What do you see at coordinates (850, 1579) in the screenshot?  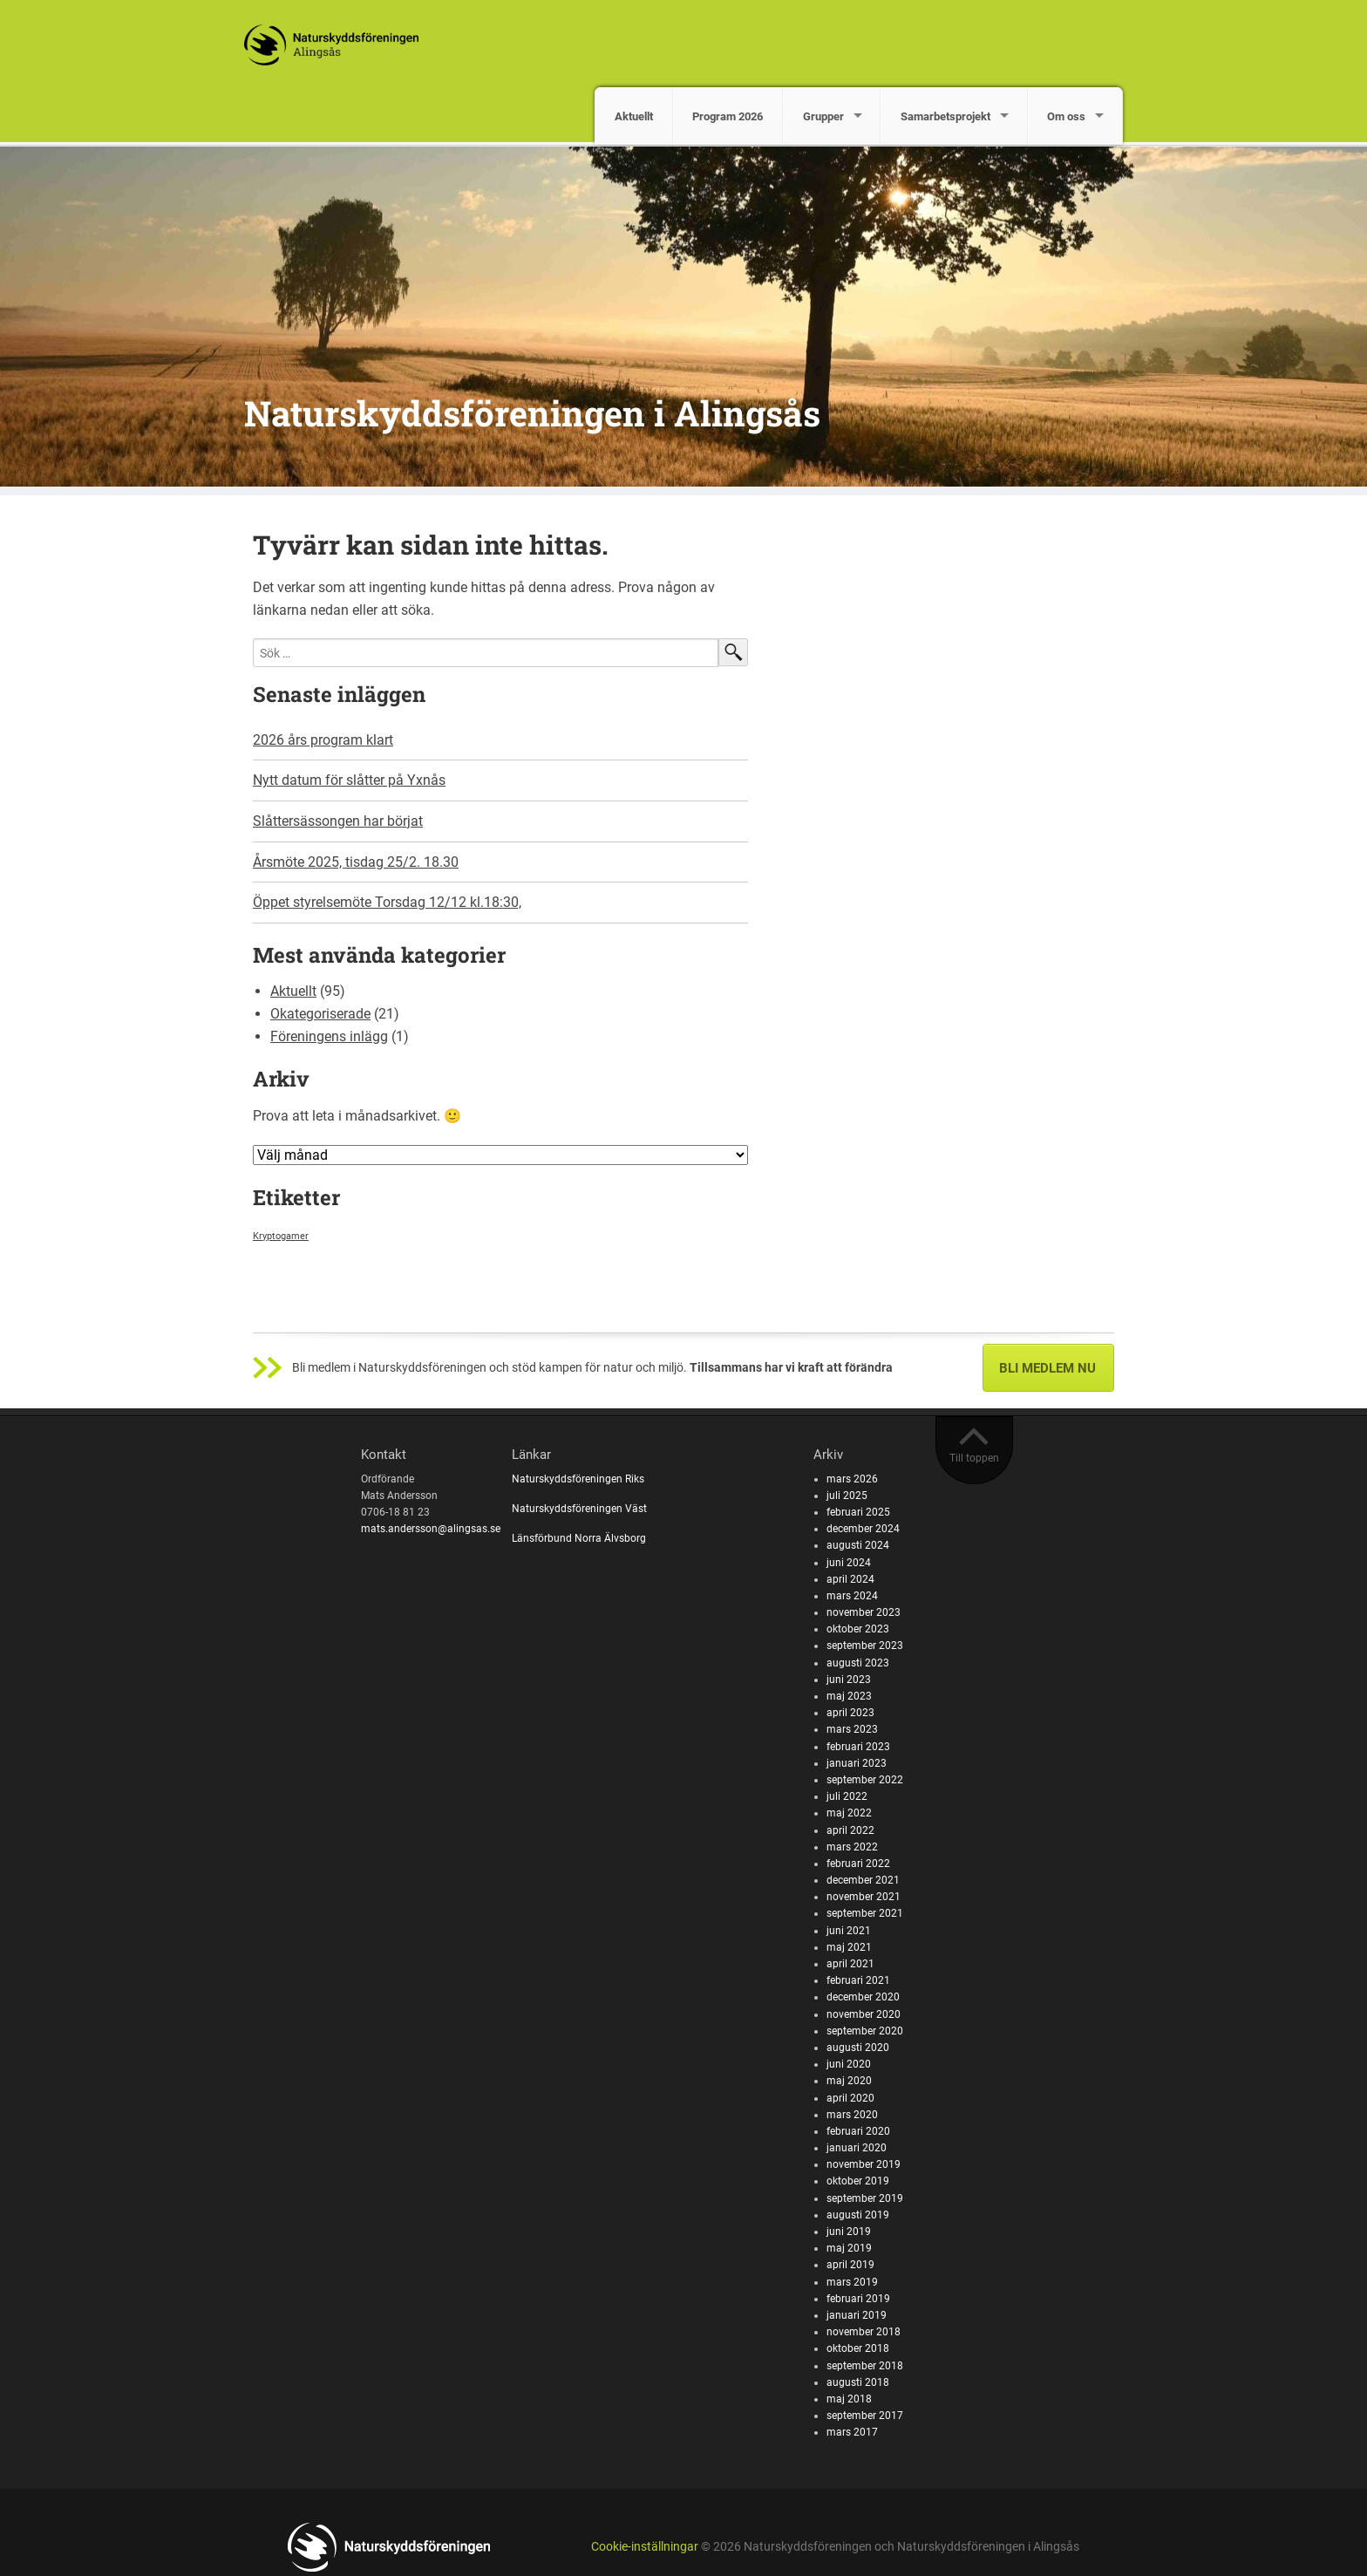 I see `april 2024` at bounding box center [850, 1579].